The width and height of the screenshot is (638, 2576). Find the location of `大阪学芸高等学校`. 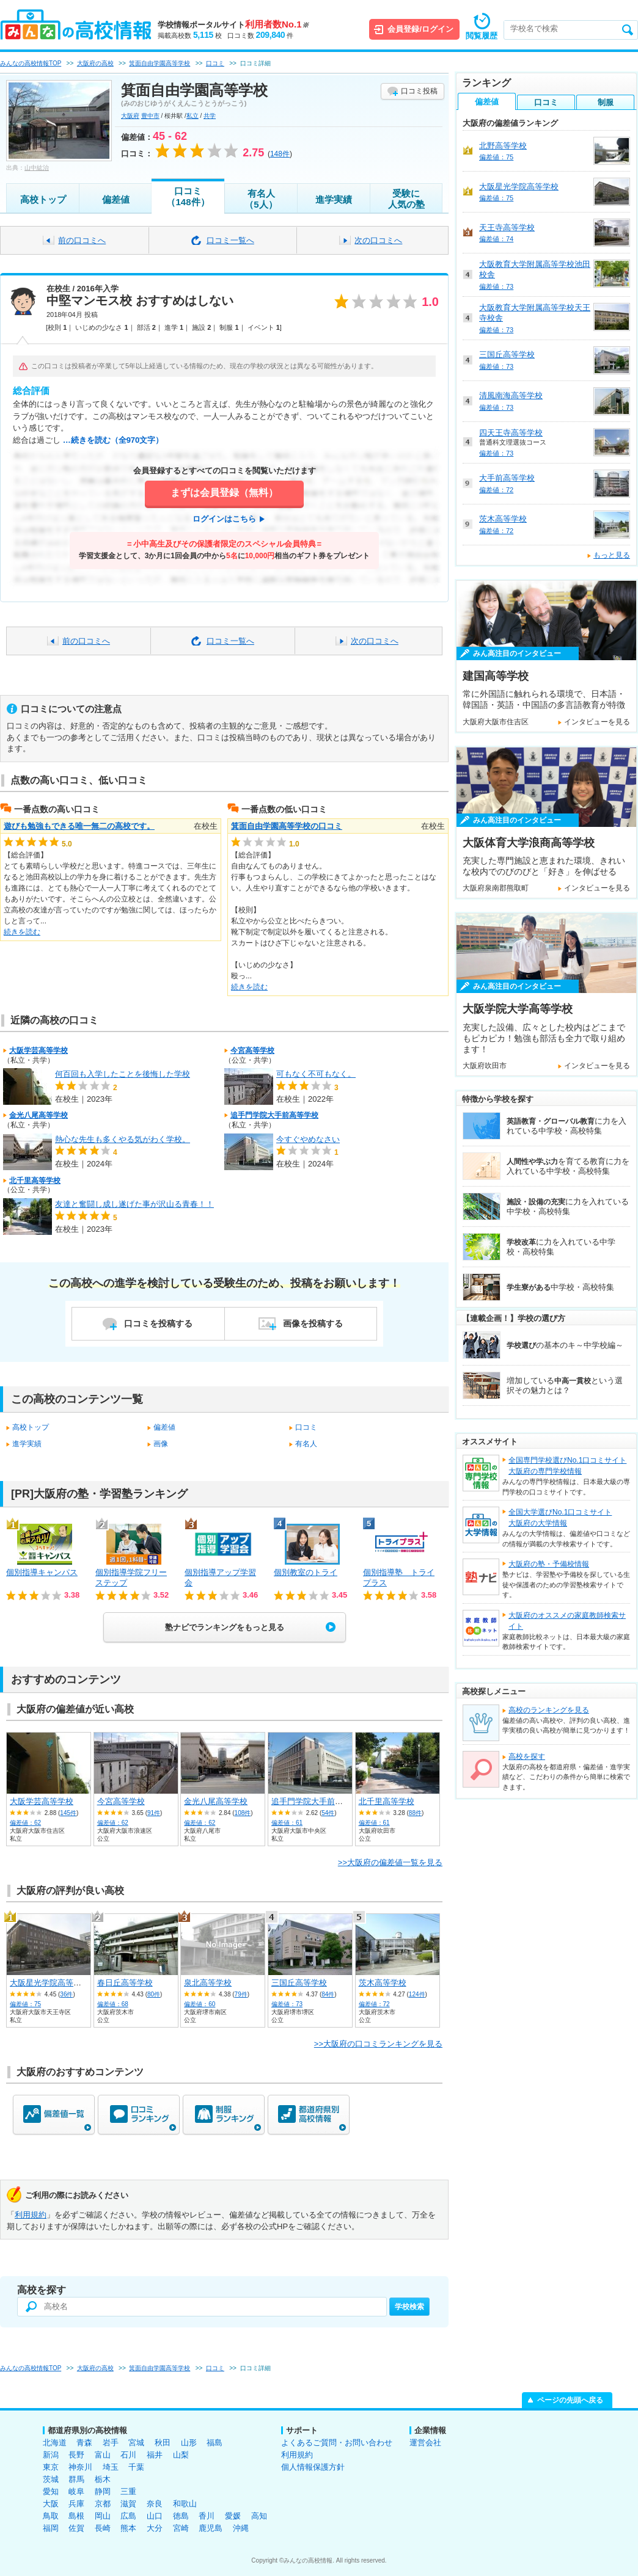

大阪学芸高等学校 is located at coordinates (38, 1050).